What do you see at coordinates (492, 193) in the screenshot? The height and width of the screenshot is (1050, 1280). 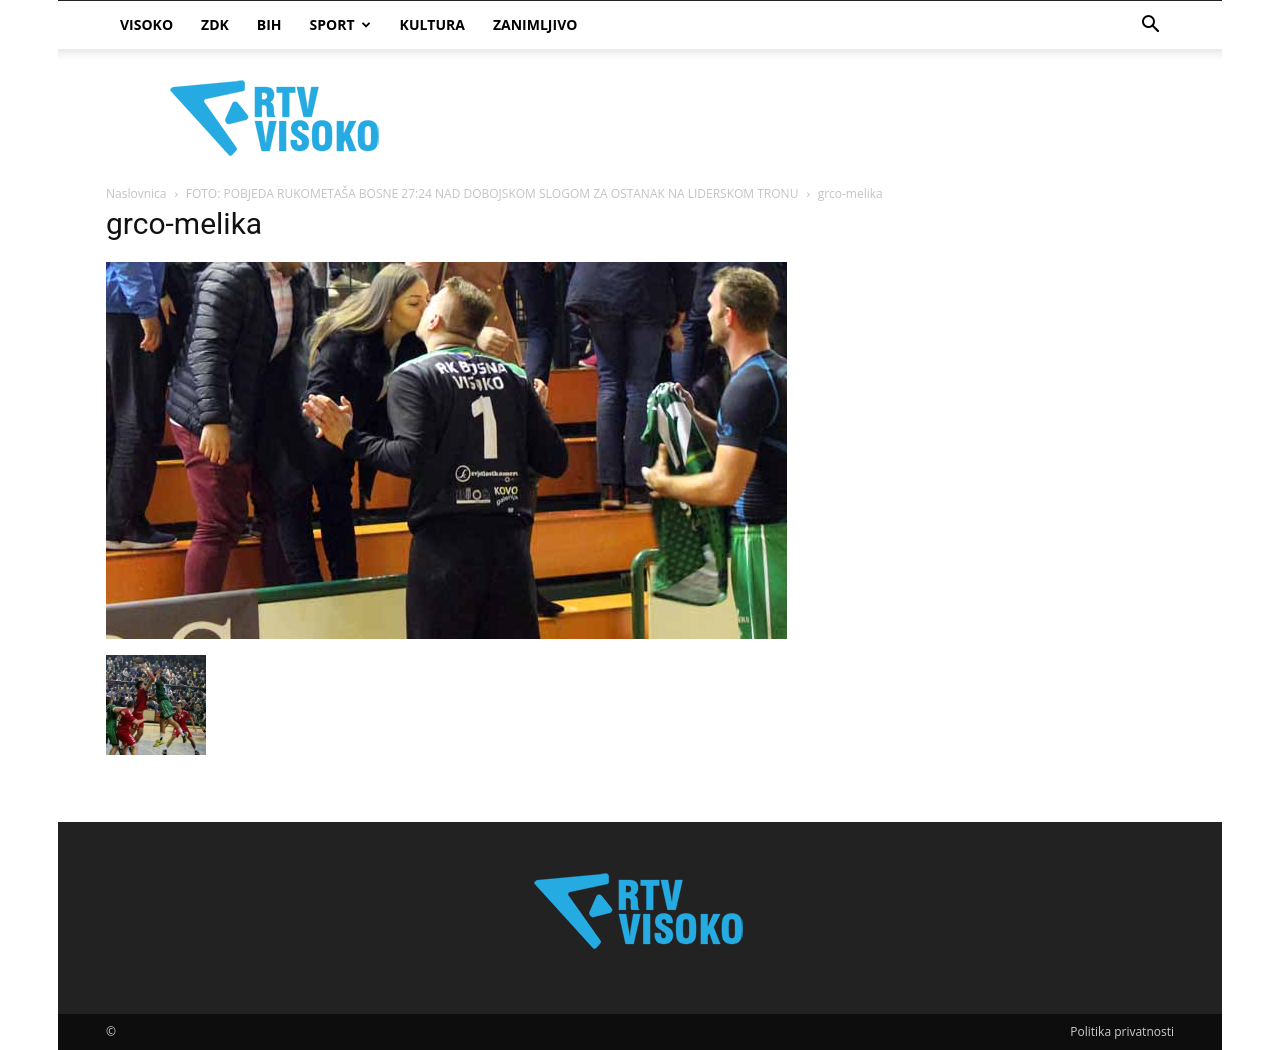 I see `FOTO: POBJEDA RUKOMETAŠA BOSNE 27:24 NAD DOBOJSKOM SLOGOM ZA OSTANAK NA LIDERSKOM TRONU` at bounding box center [492, 193].